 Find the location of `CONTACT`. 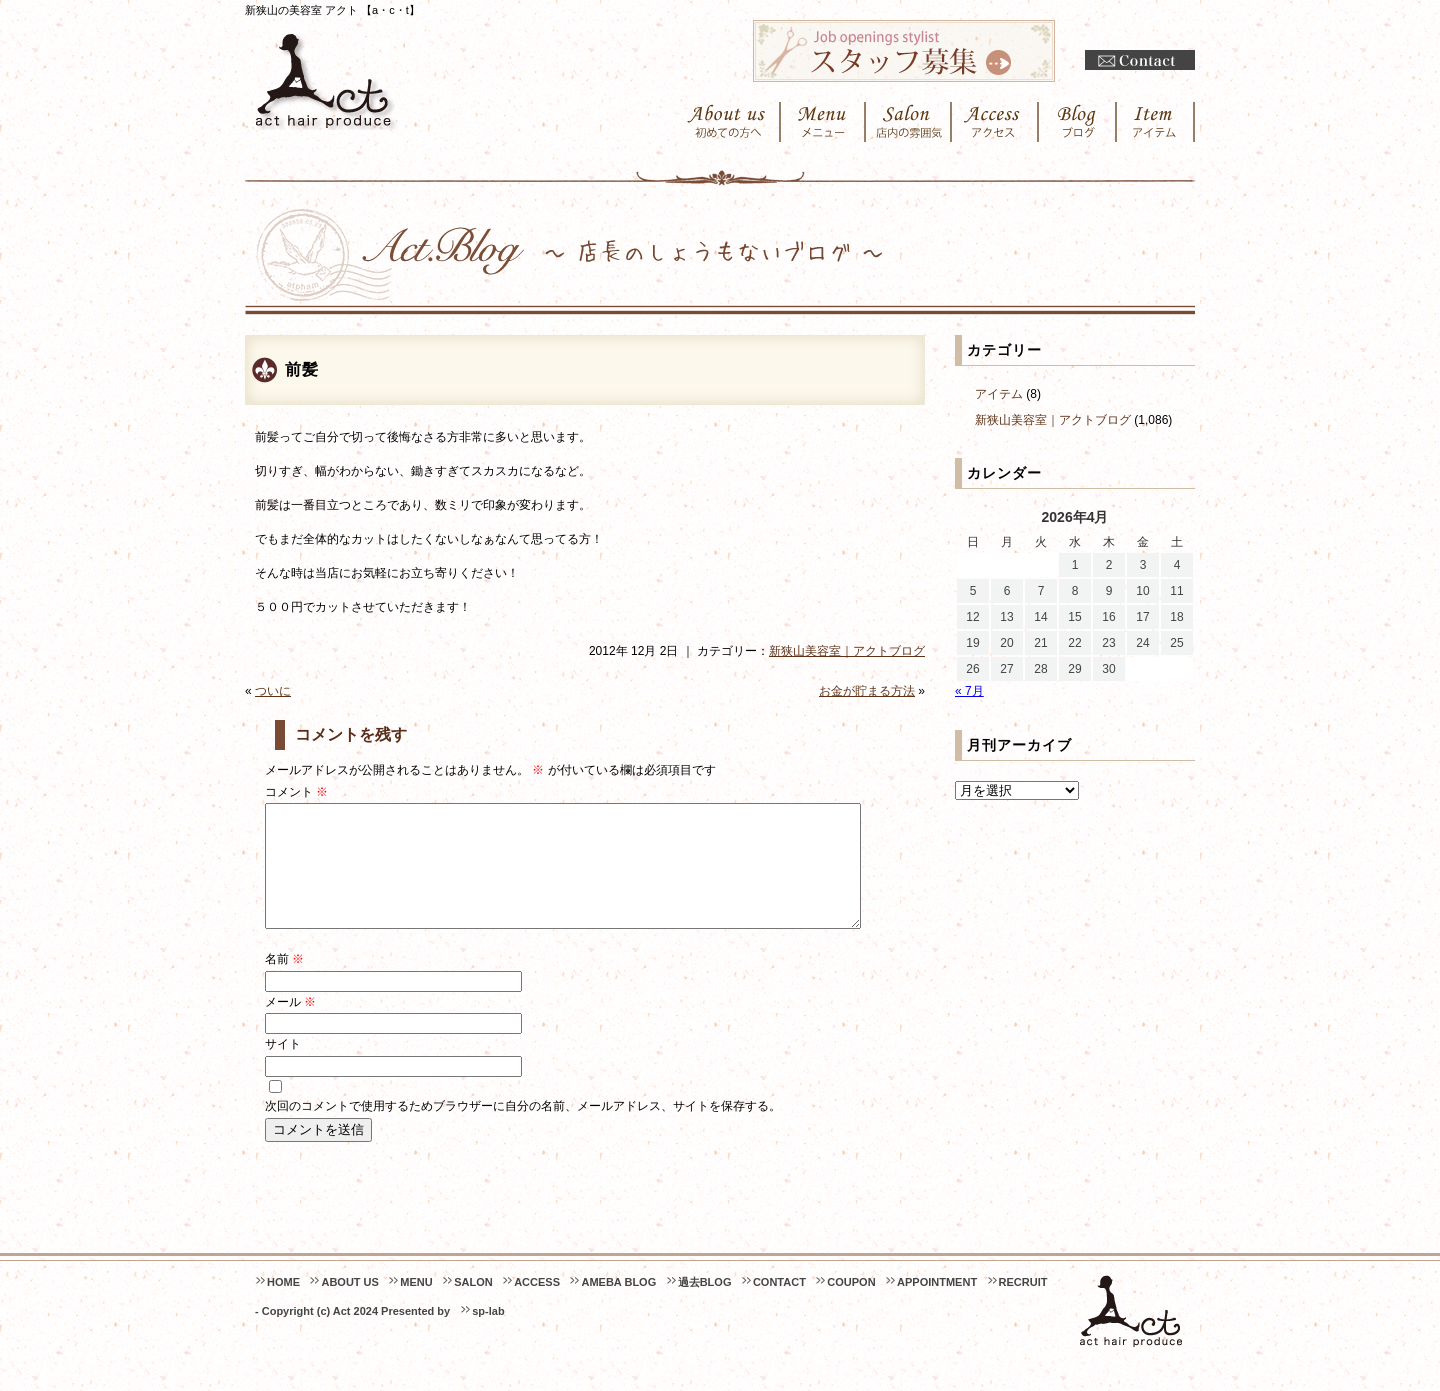

CONTACT is located at coordinates (779, 1306).